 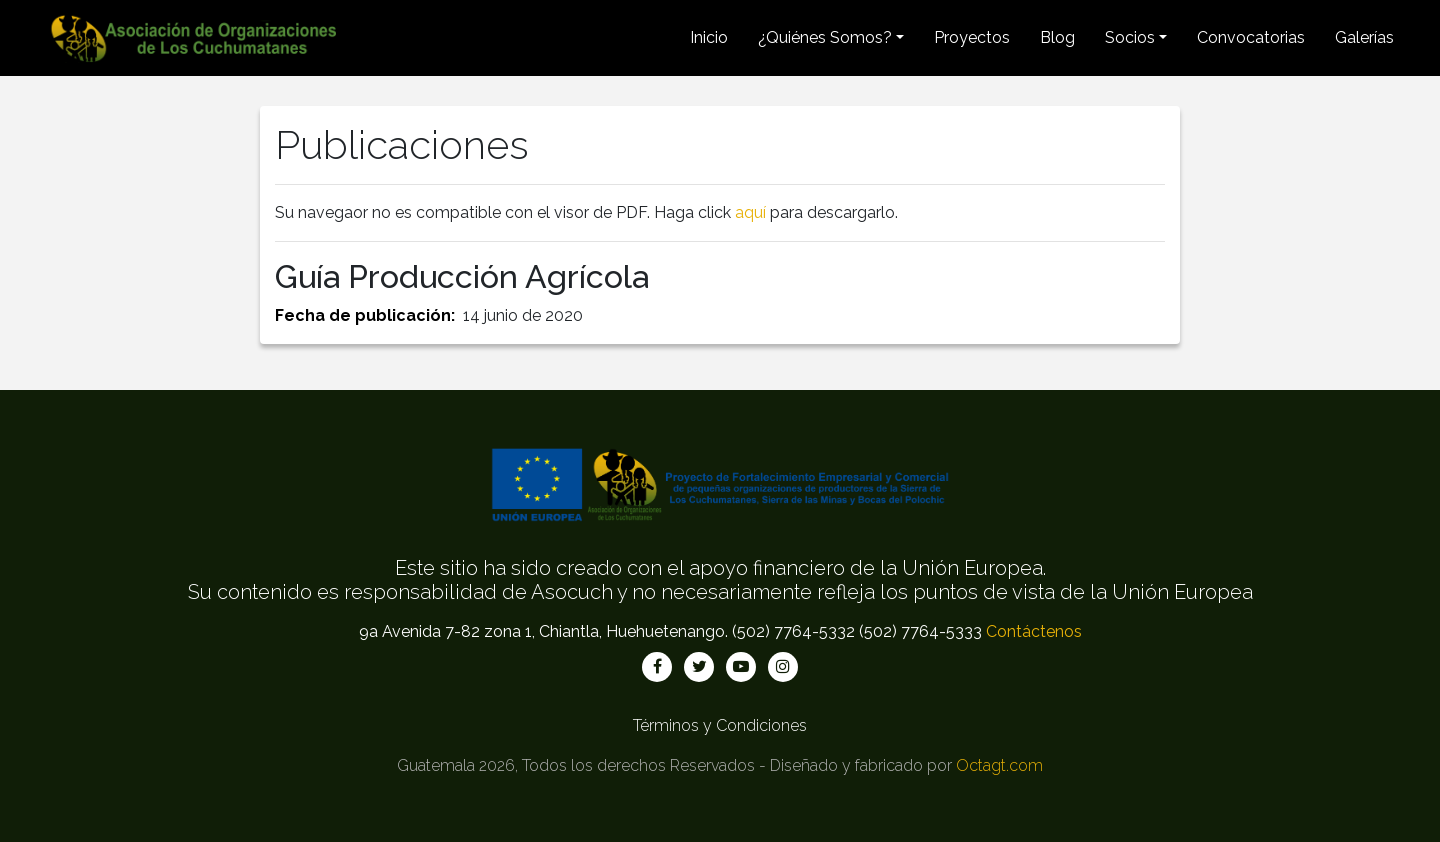 I want to click on Octagt.com, so click(x=999, y=765).